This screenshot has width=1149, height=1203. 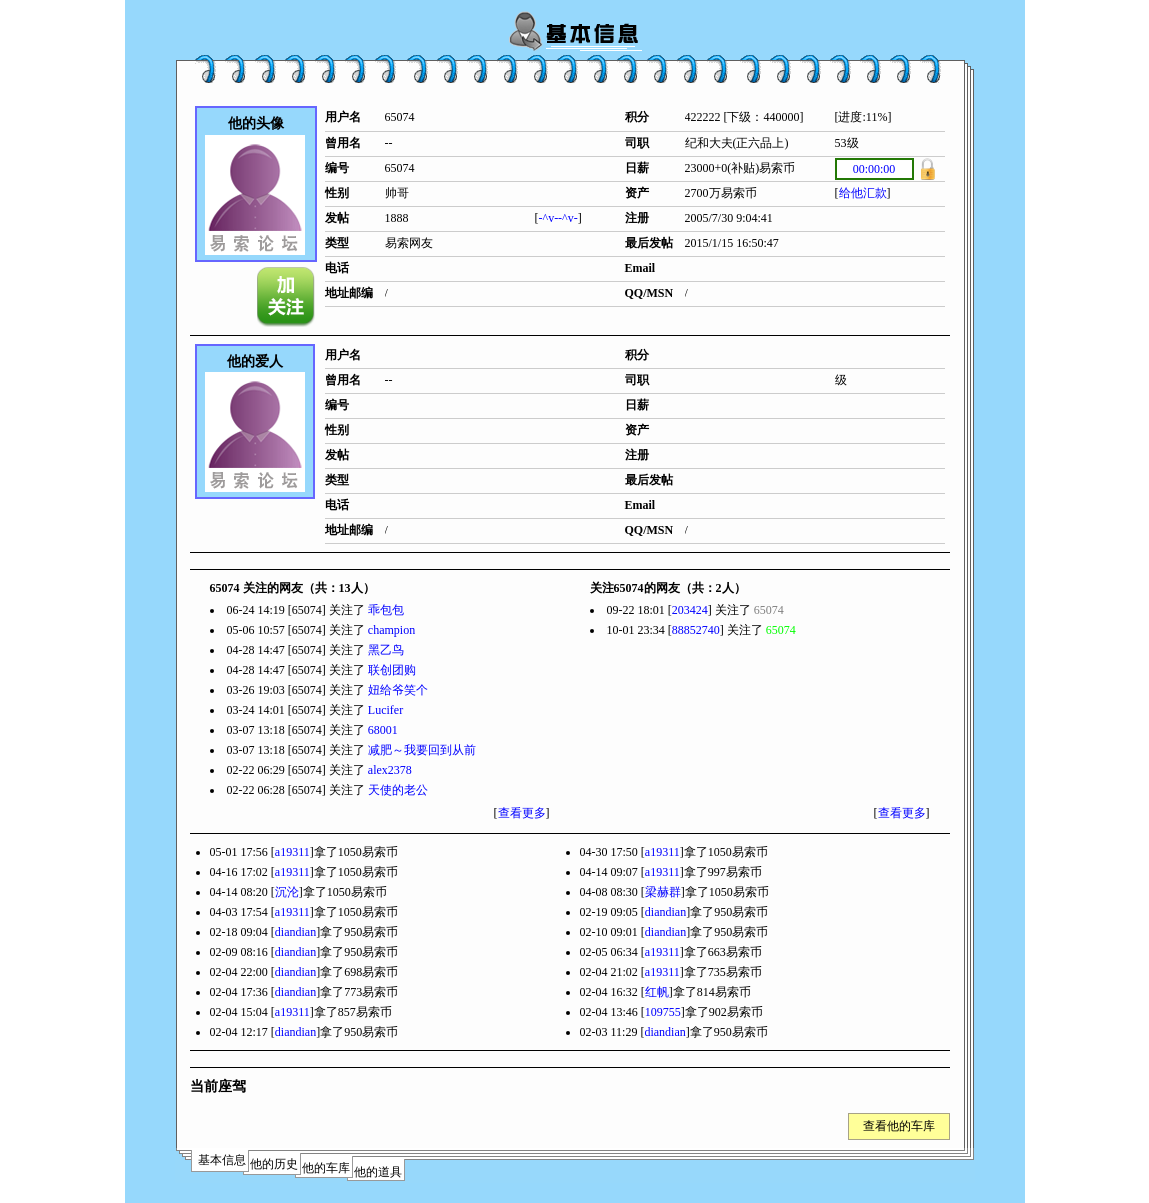 I want to click on 减肥～我要回到从前, so click(x=422, y=750).